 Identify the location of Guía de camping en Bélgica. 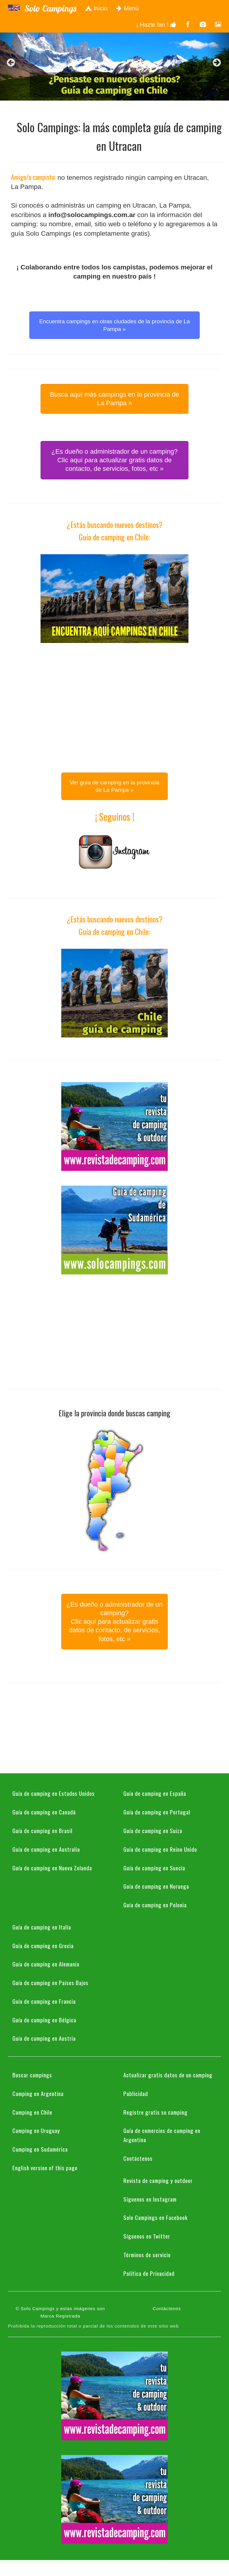
(44, 2020).